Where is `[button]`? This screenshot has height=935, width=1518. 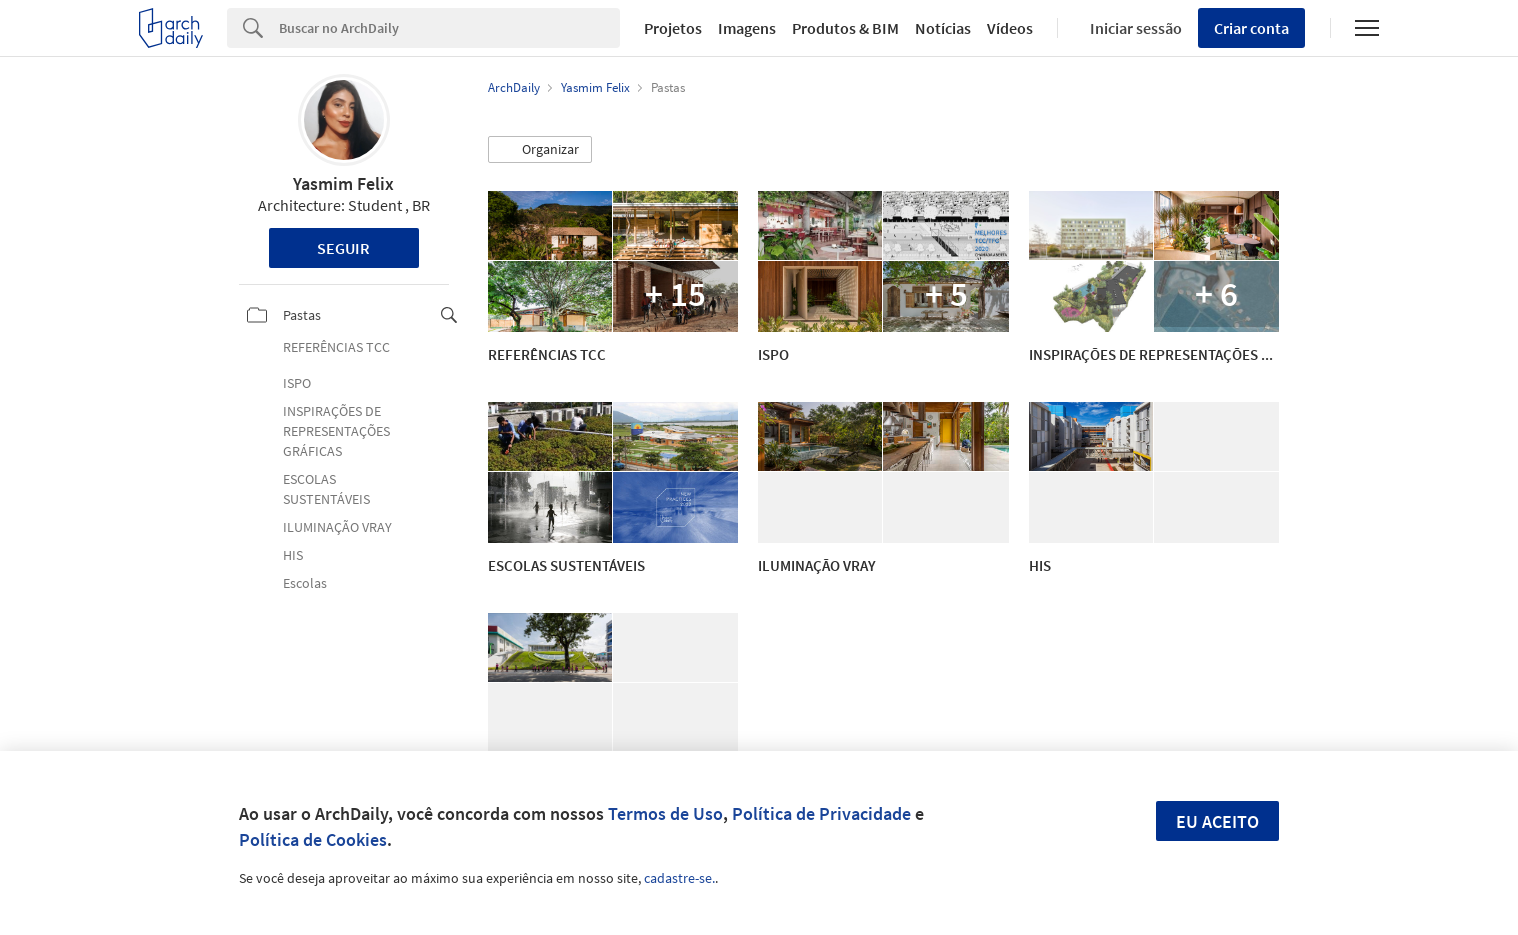
[button] is located at coordinates (540, 150).